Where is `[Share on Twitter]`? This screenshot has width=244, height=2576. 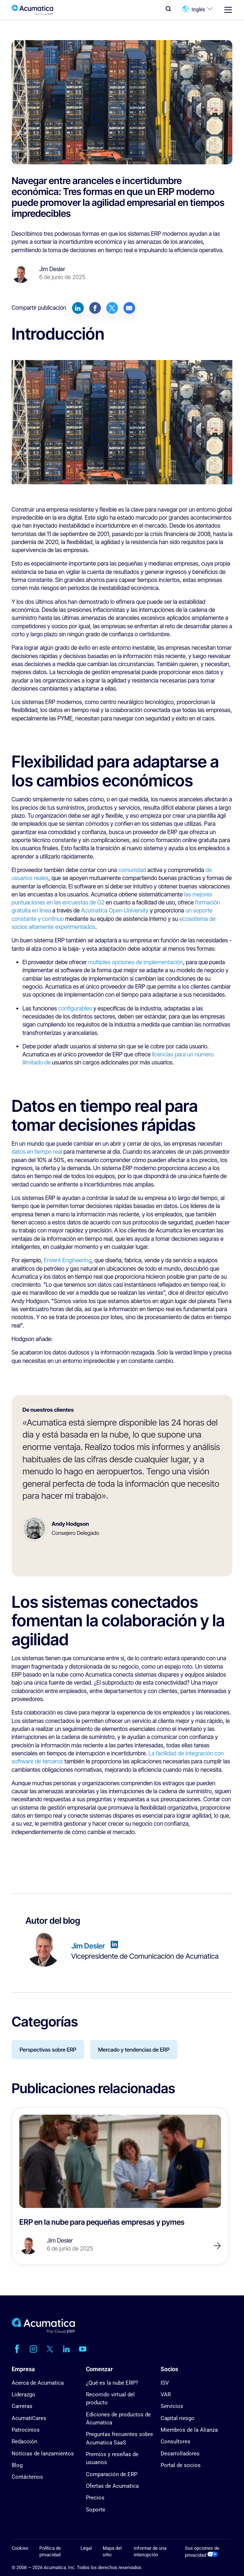 [Share on Twitter] is located at coordinates (112, 308).